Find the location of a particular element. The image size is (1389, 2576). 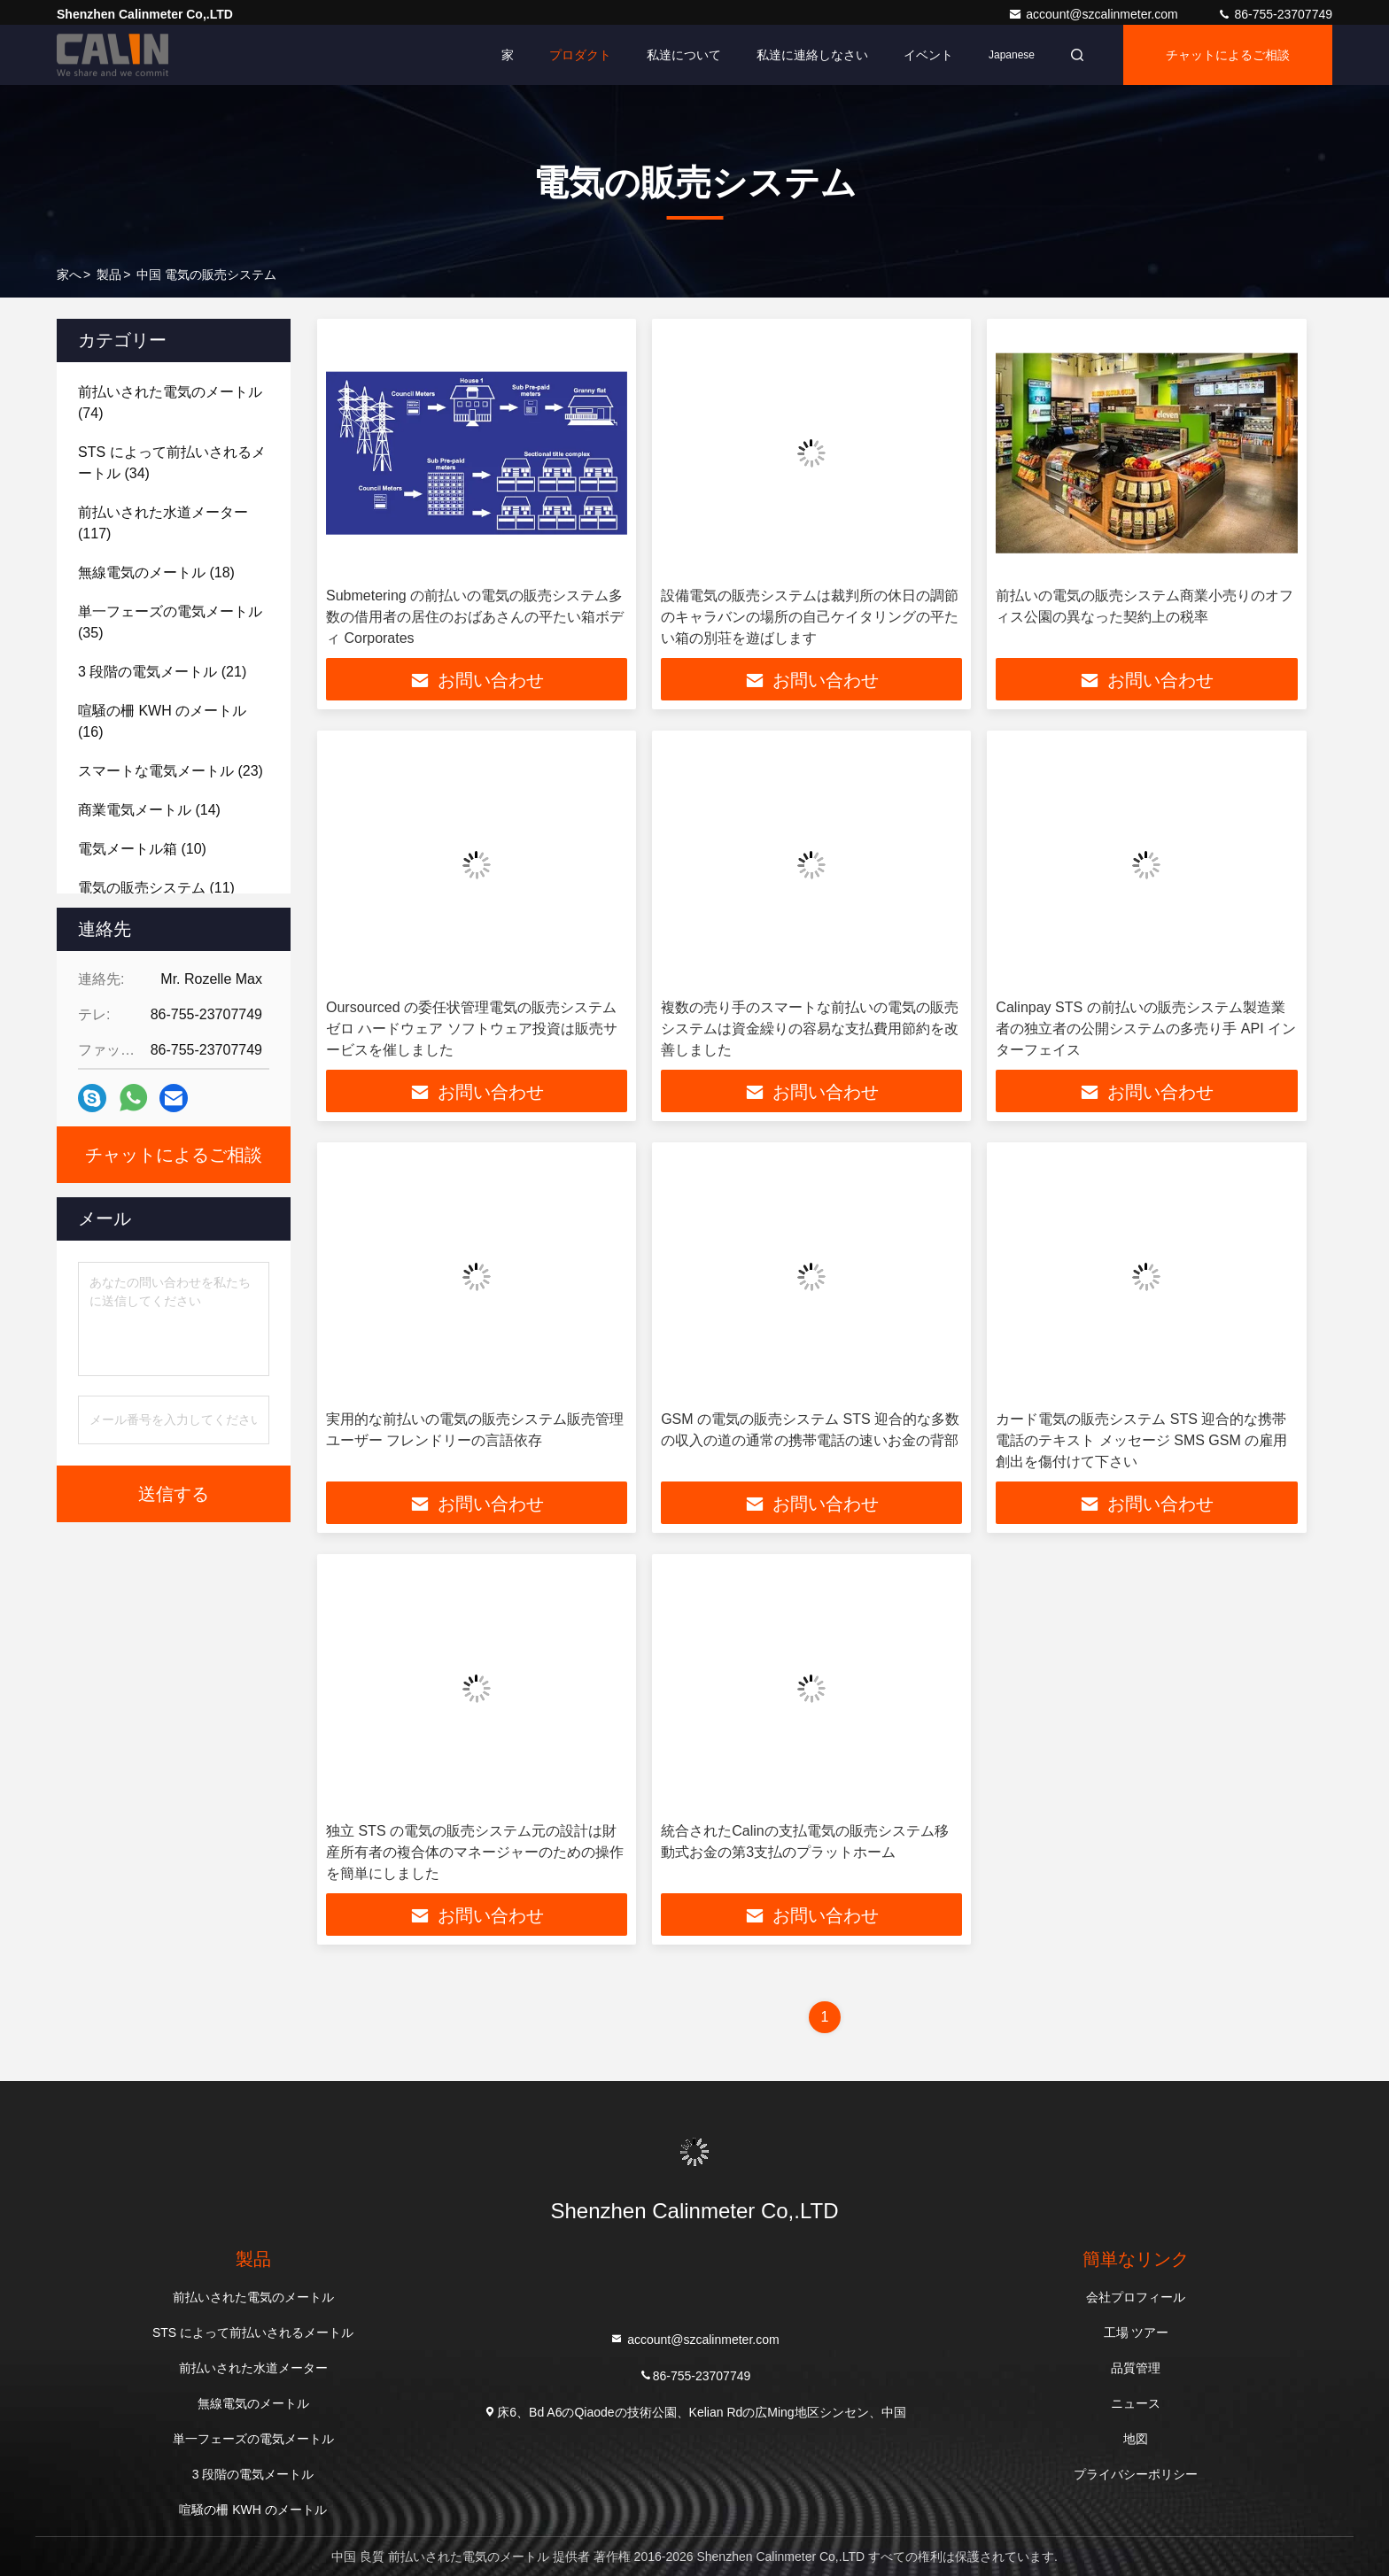

地図 is located at coordinates (1135, 2439).